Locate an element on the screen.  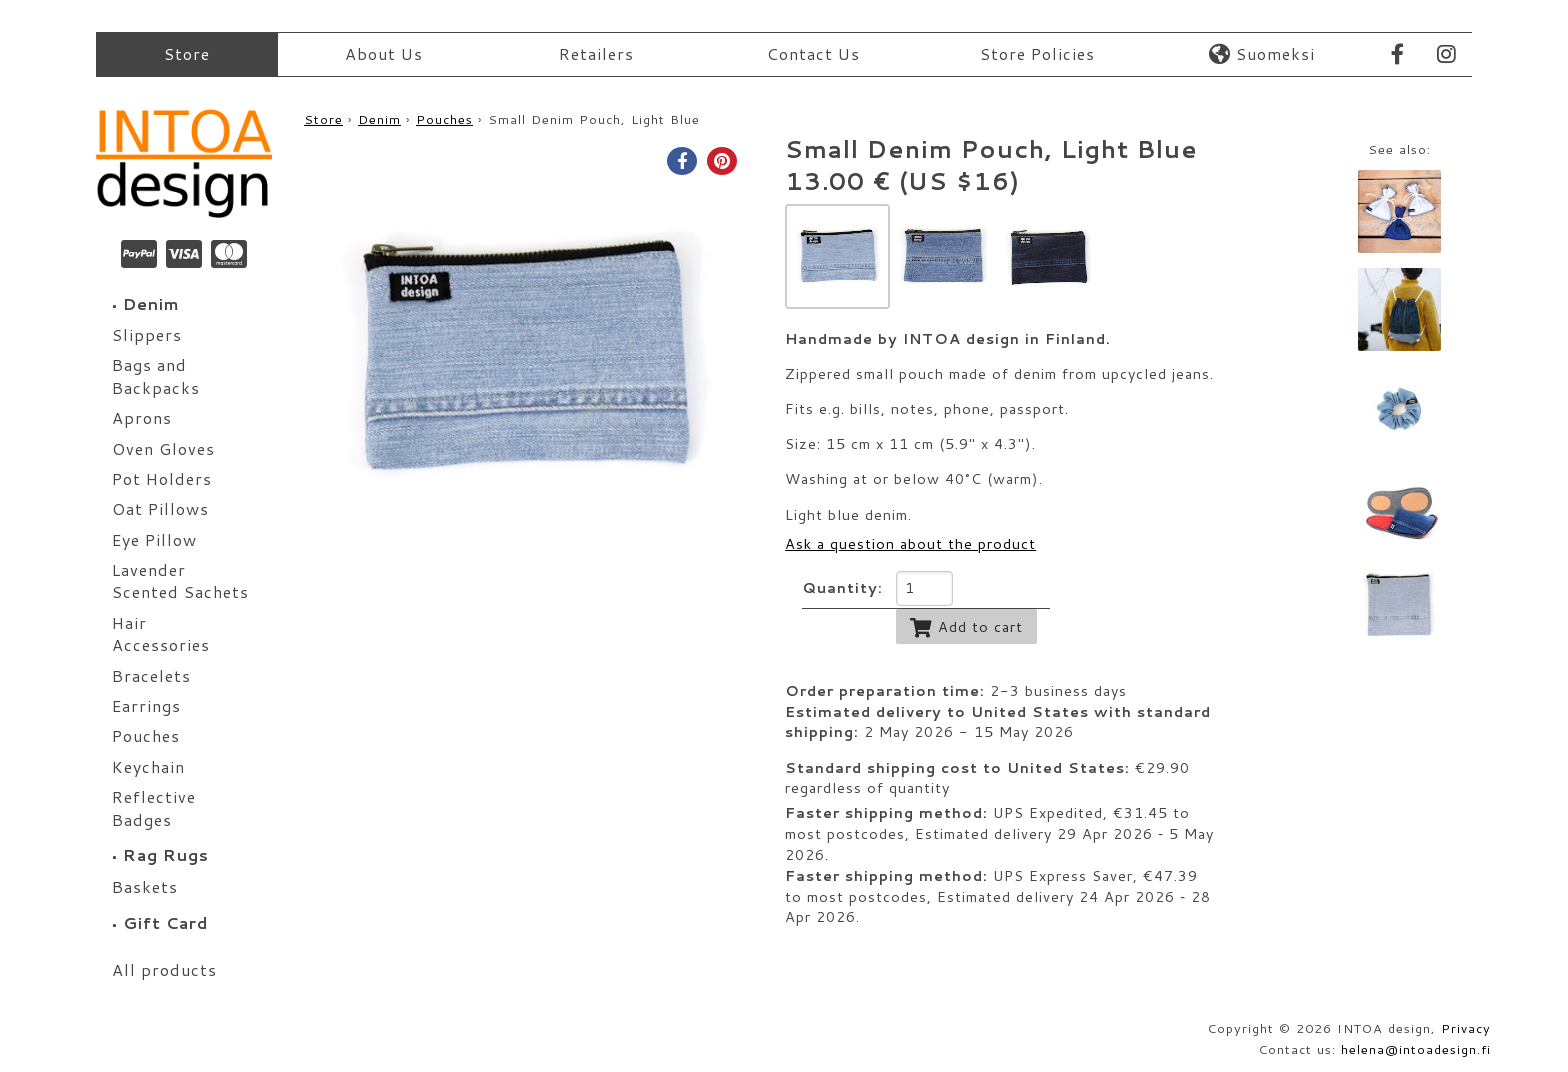
Store Policies is located at coordinates (1037, 53).